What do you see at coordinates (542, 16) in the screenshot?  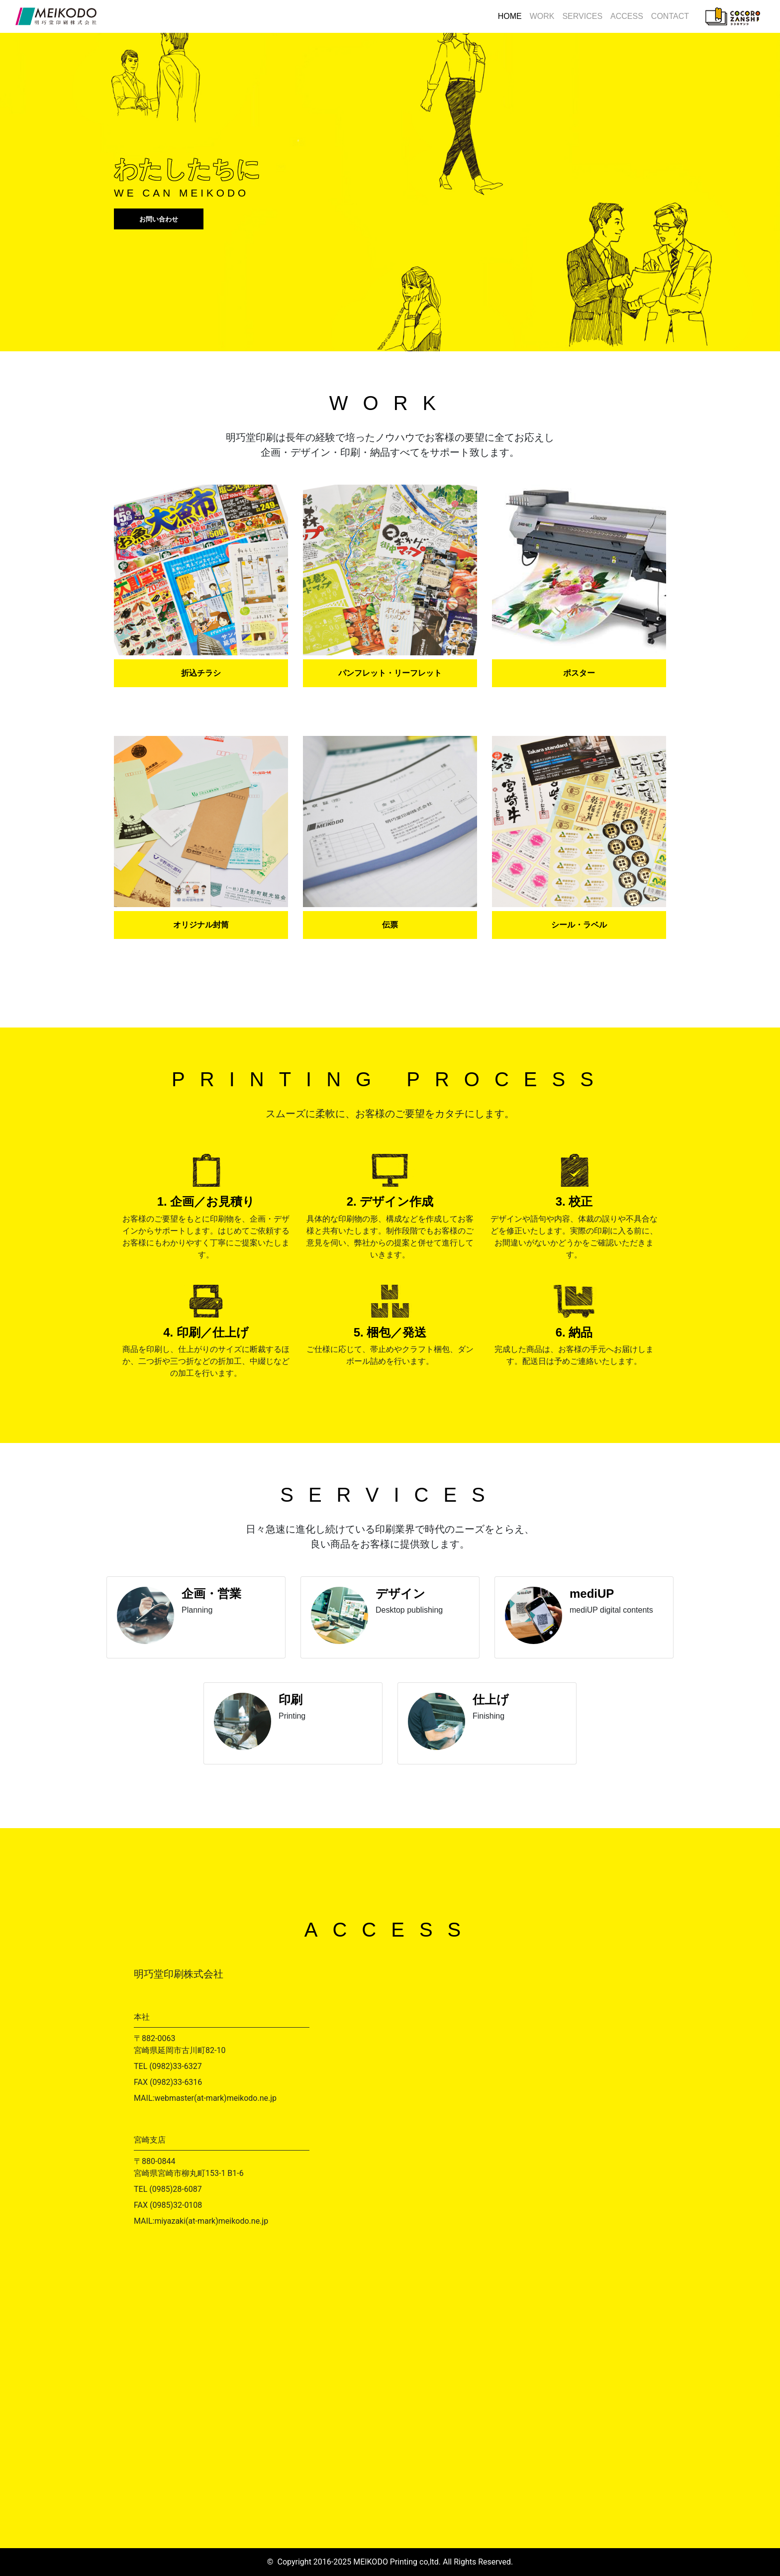 I see `WORK` at bounding box center [542, 16].